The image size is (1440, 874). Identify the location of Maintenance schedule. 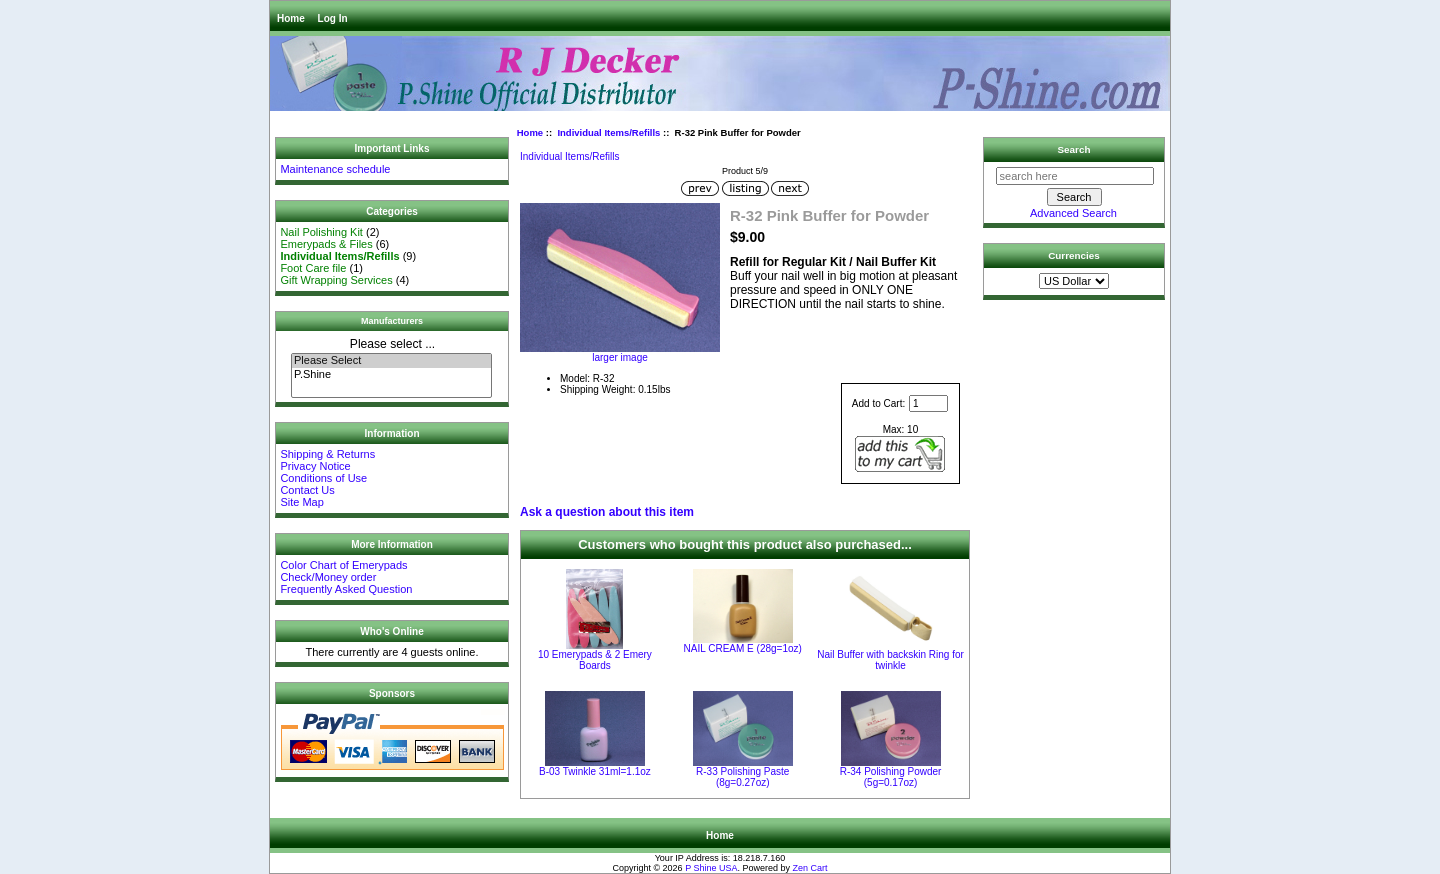
(335, 169).